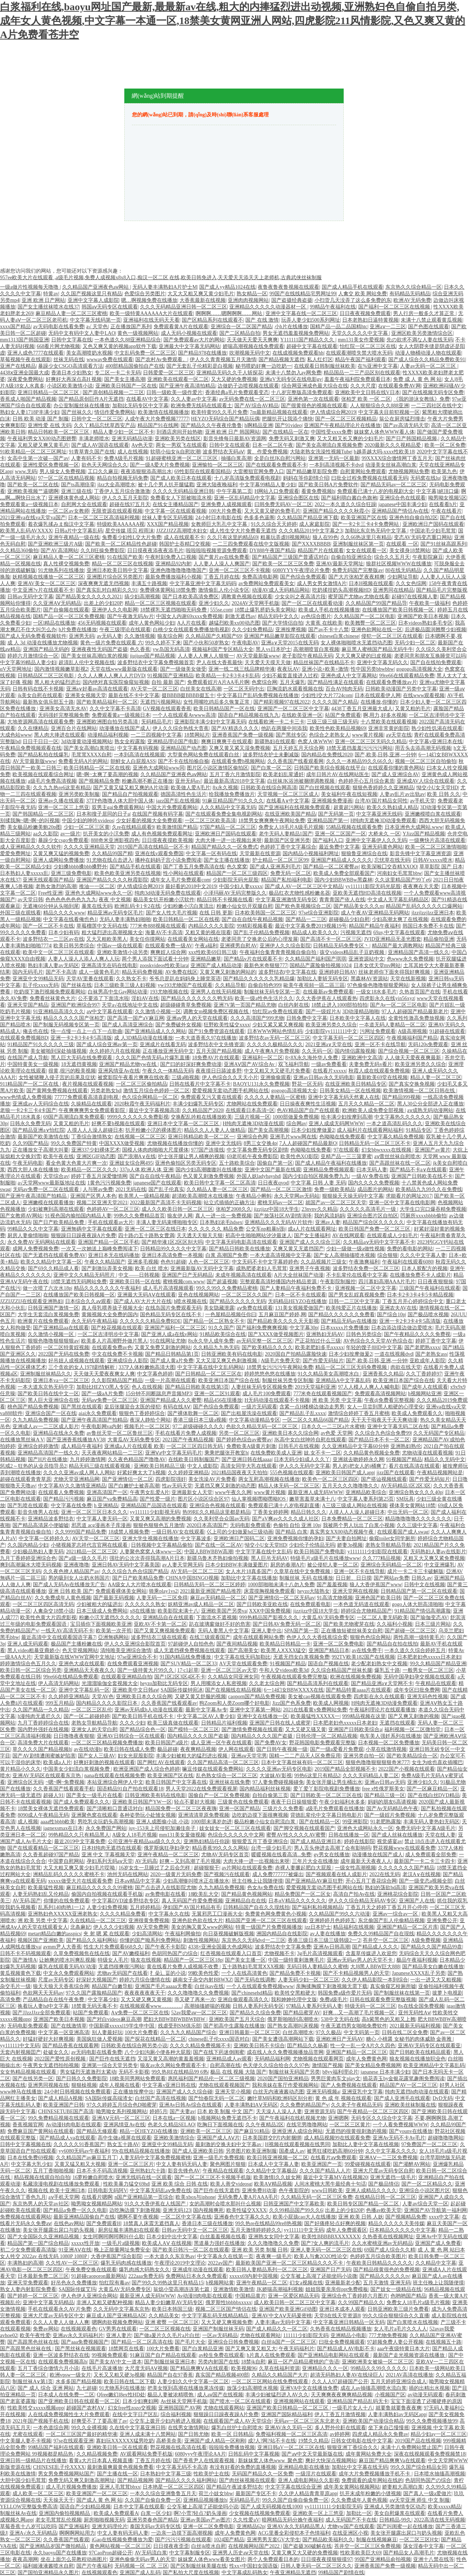 Image resolution: width=468 pixels, height=2576 pixels. I want to click on 日日操夜夜爽性生活视频, so click(308, 1104).